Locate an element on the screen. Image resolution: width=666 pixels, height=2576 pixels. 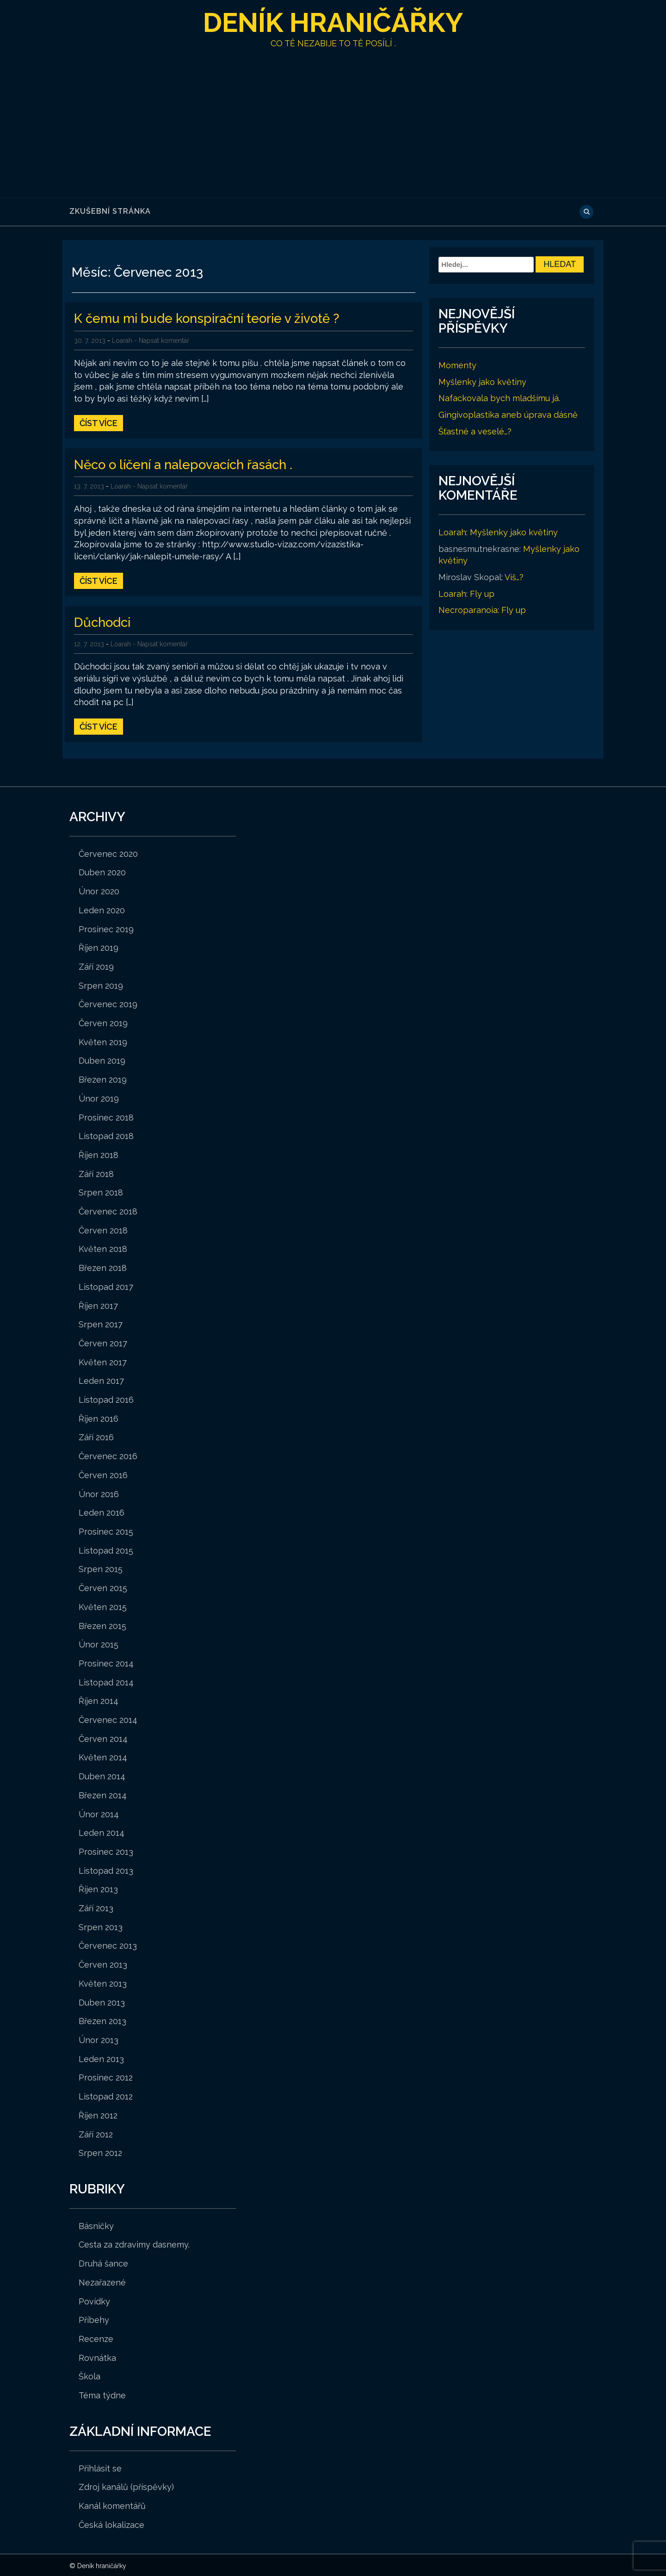
Říjen 2017 is located at coordinates (98, 1304).